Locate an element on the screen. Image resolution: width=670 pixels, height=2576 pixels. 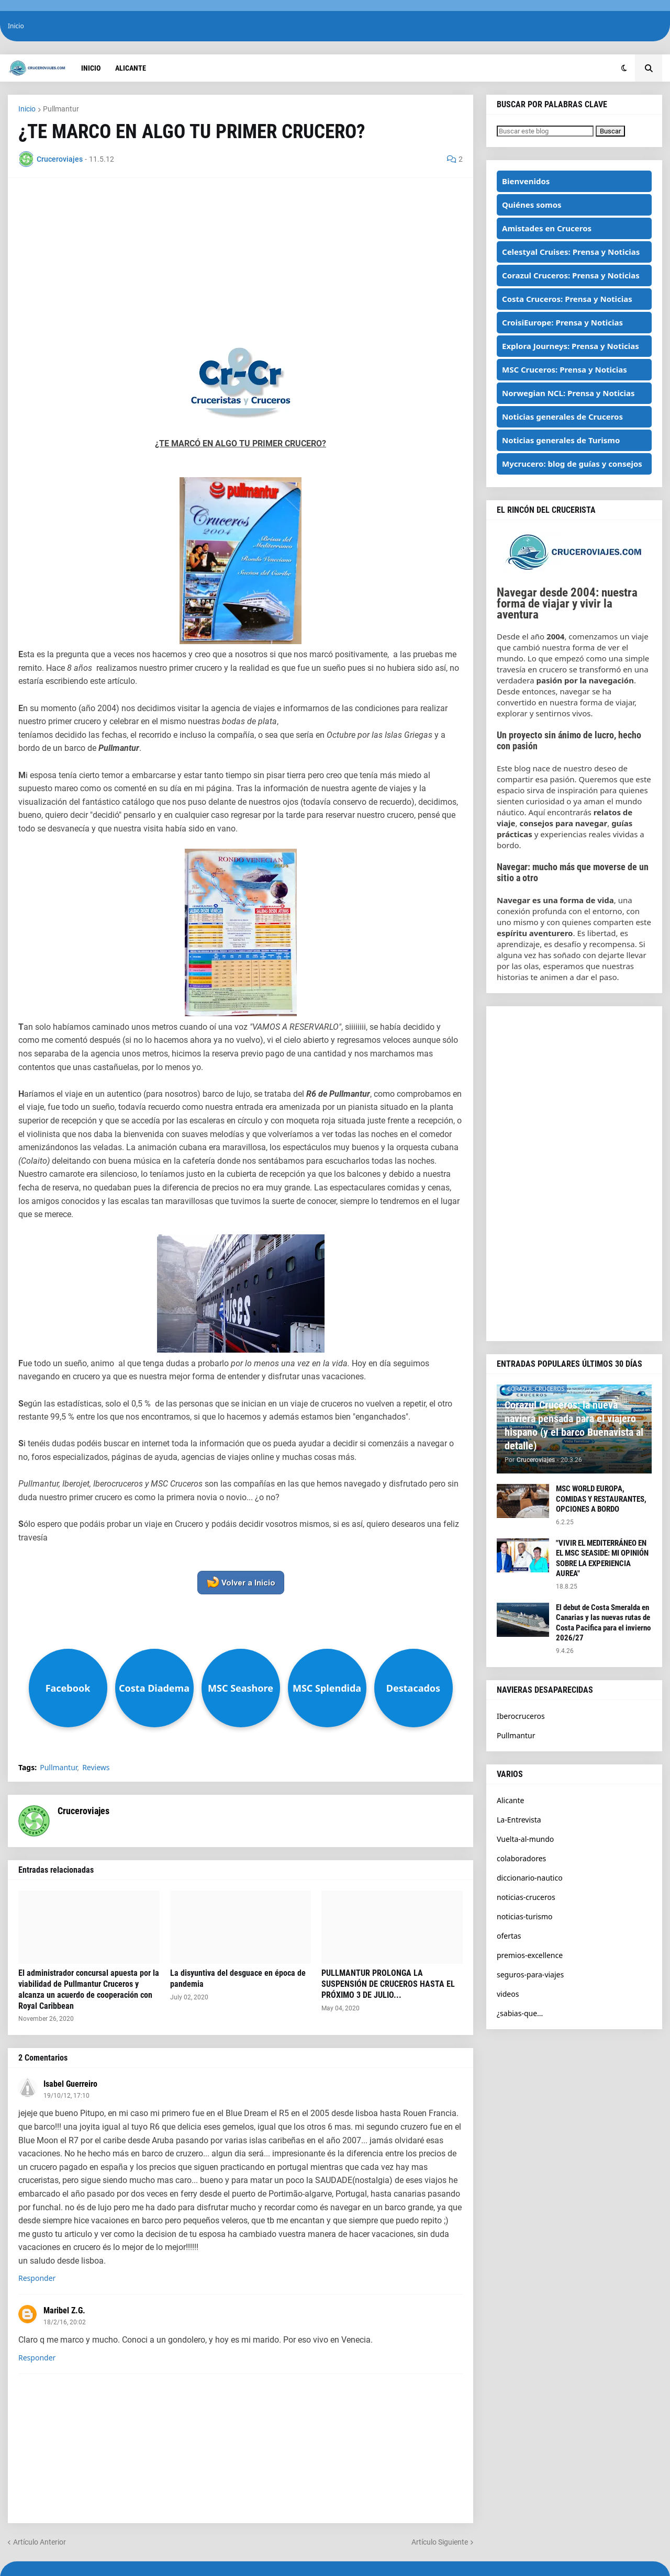
Costa Cruceros: Prensa y Noticias is located at coordinates (567, 299).